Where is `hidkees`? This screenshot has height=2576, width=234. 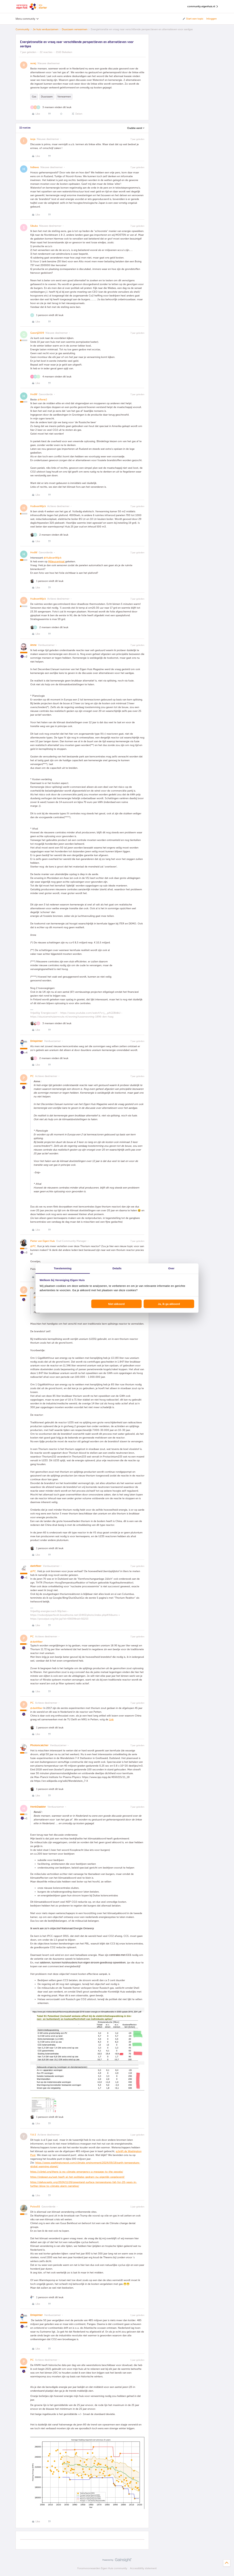
hidkees is located at coordinates (34, 167).